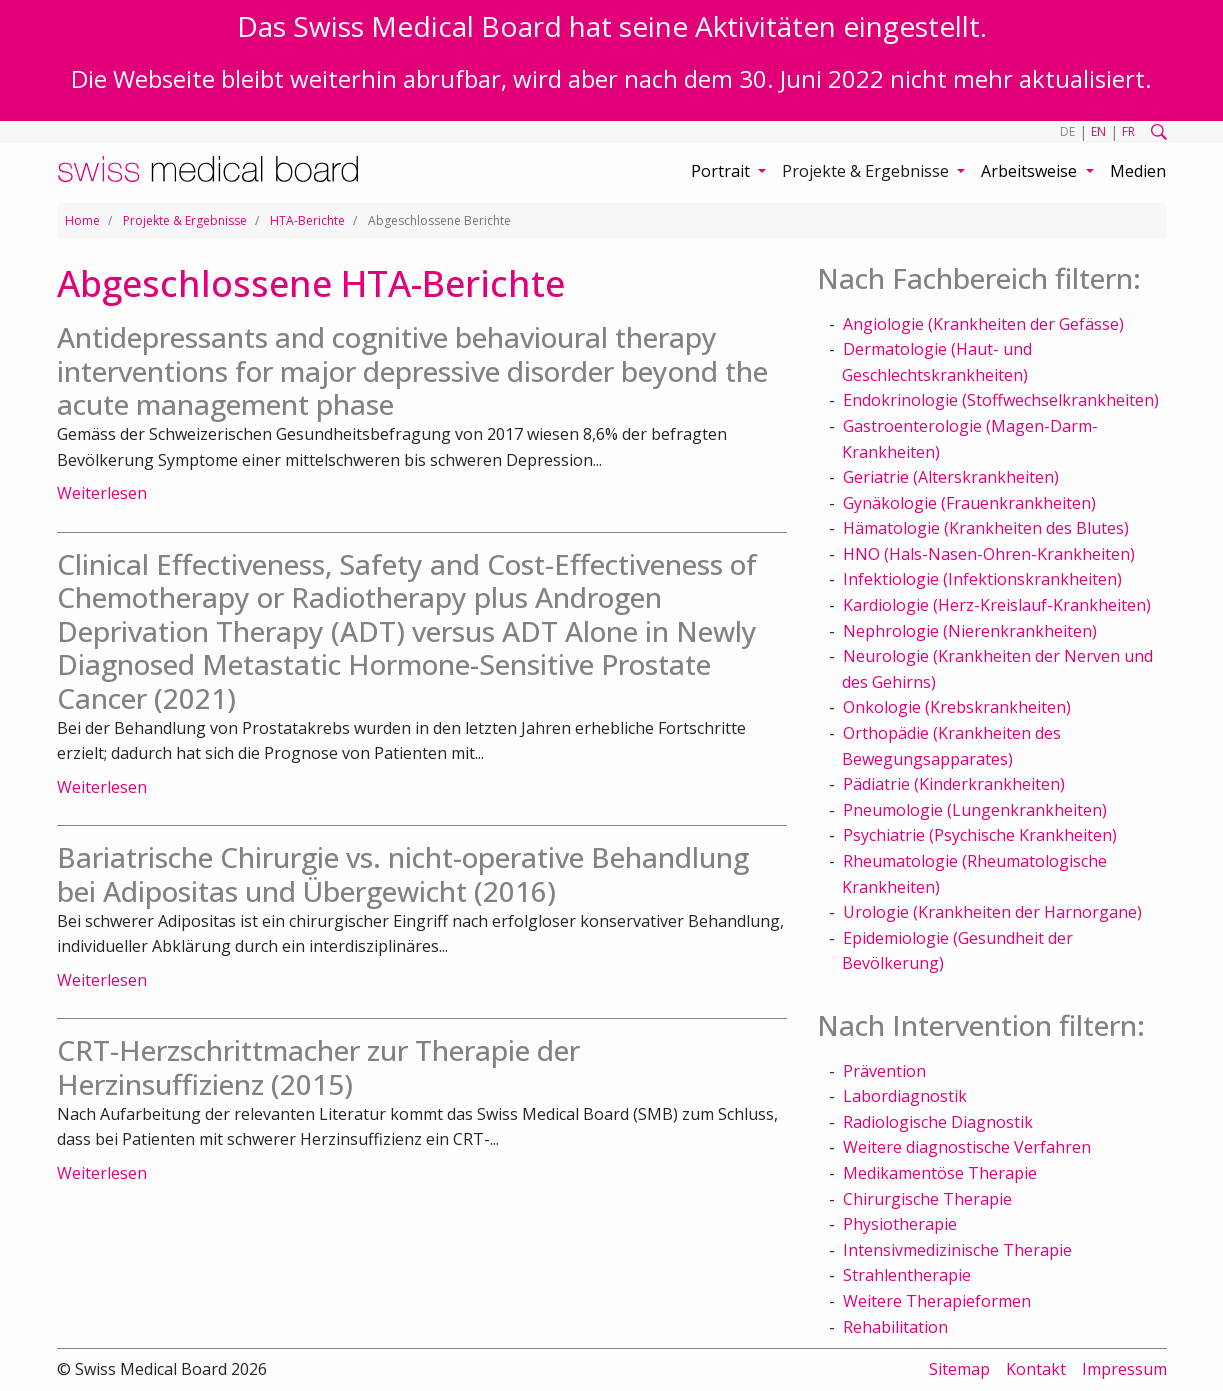  Describe the element at coordinates (185, 220) in the screenshot. I see `Projekte & Ergebnisse` at that location.